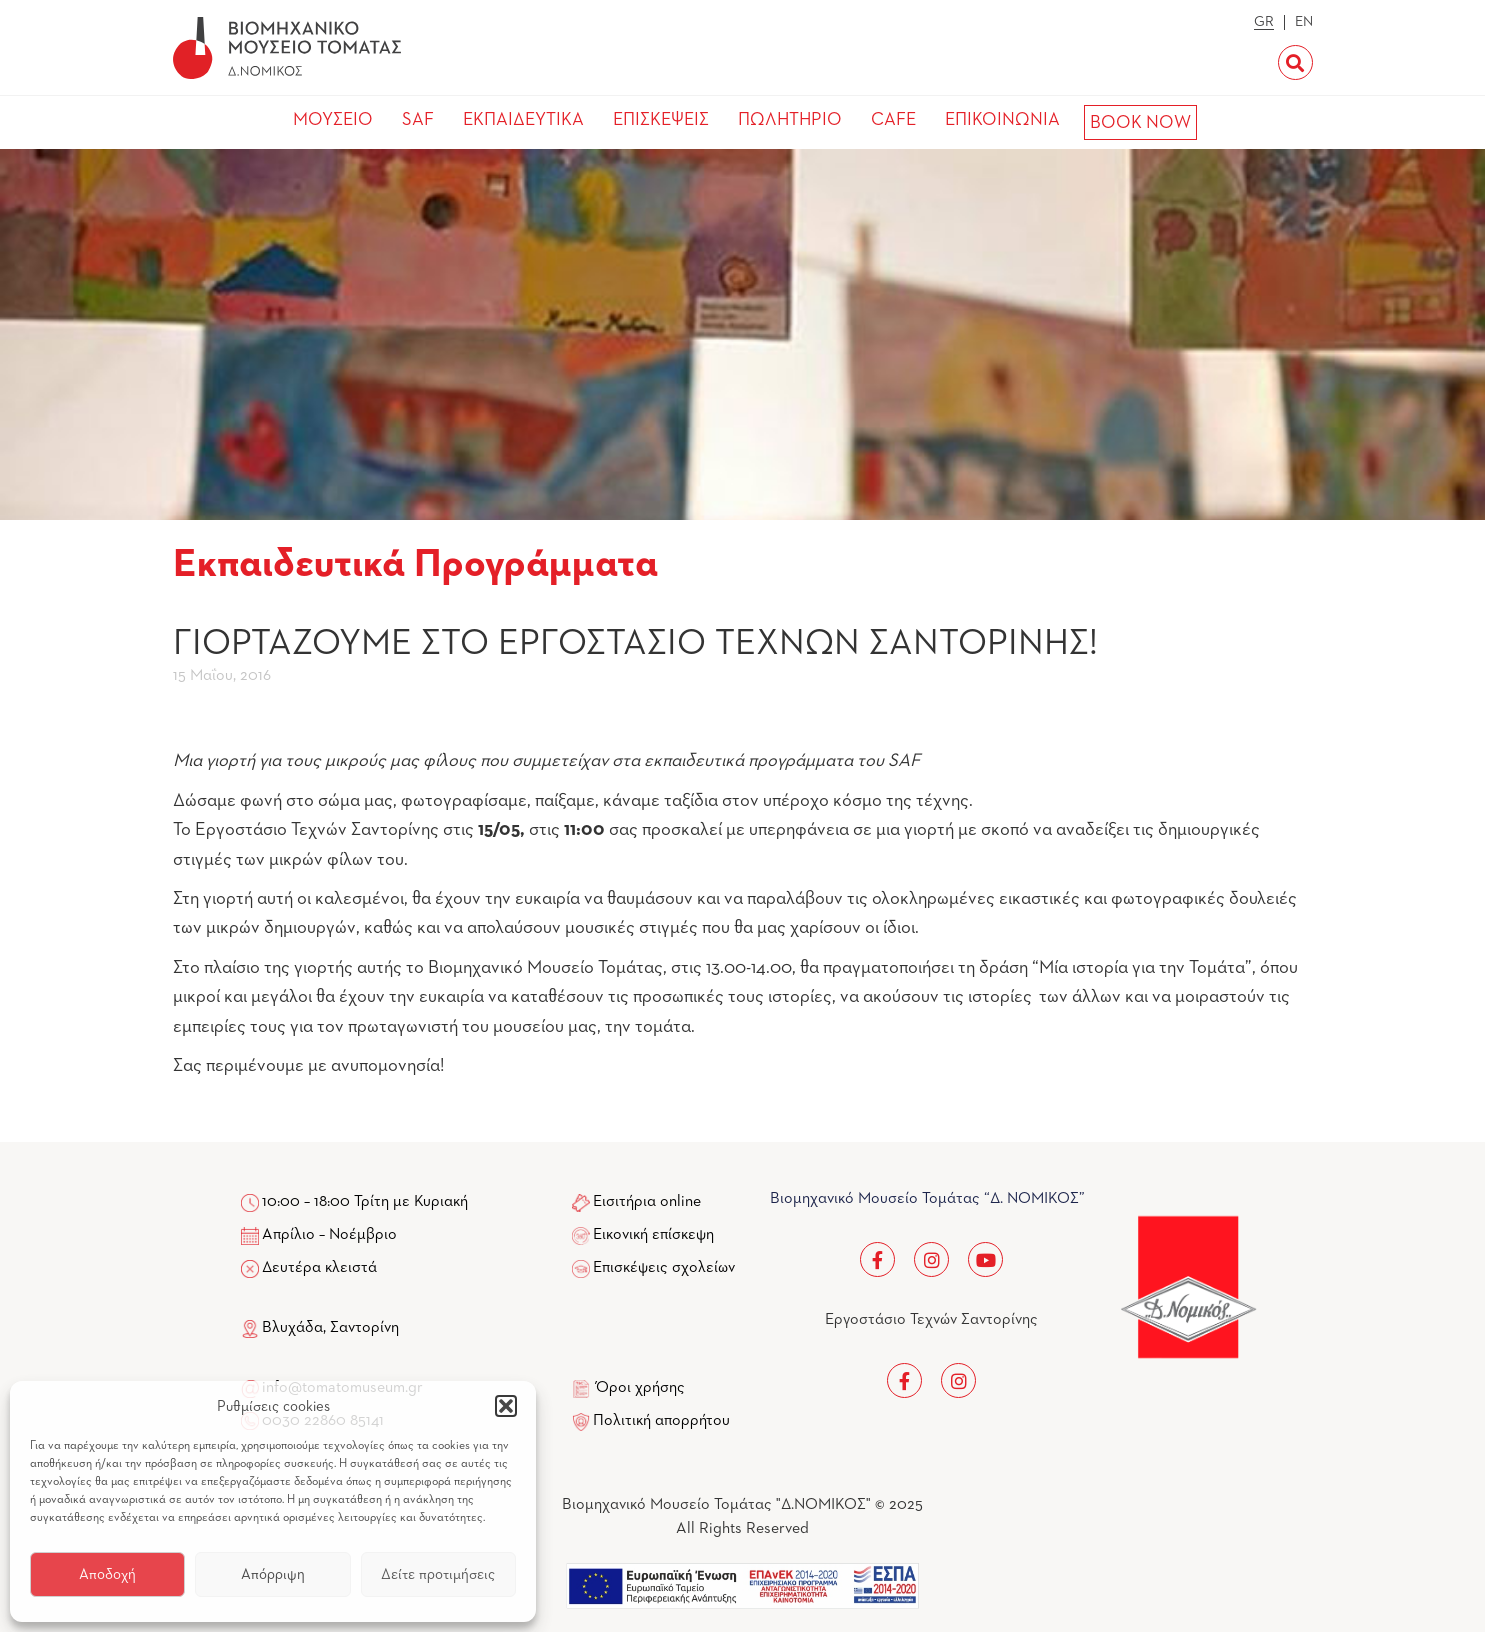 The width and height of the screenshot is (1485, 1632). I want to click on Εισιτήρια online, so click(647, 1202).